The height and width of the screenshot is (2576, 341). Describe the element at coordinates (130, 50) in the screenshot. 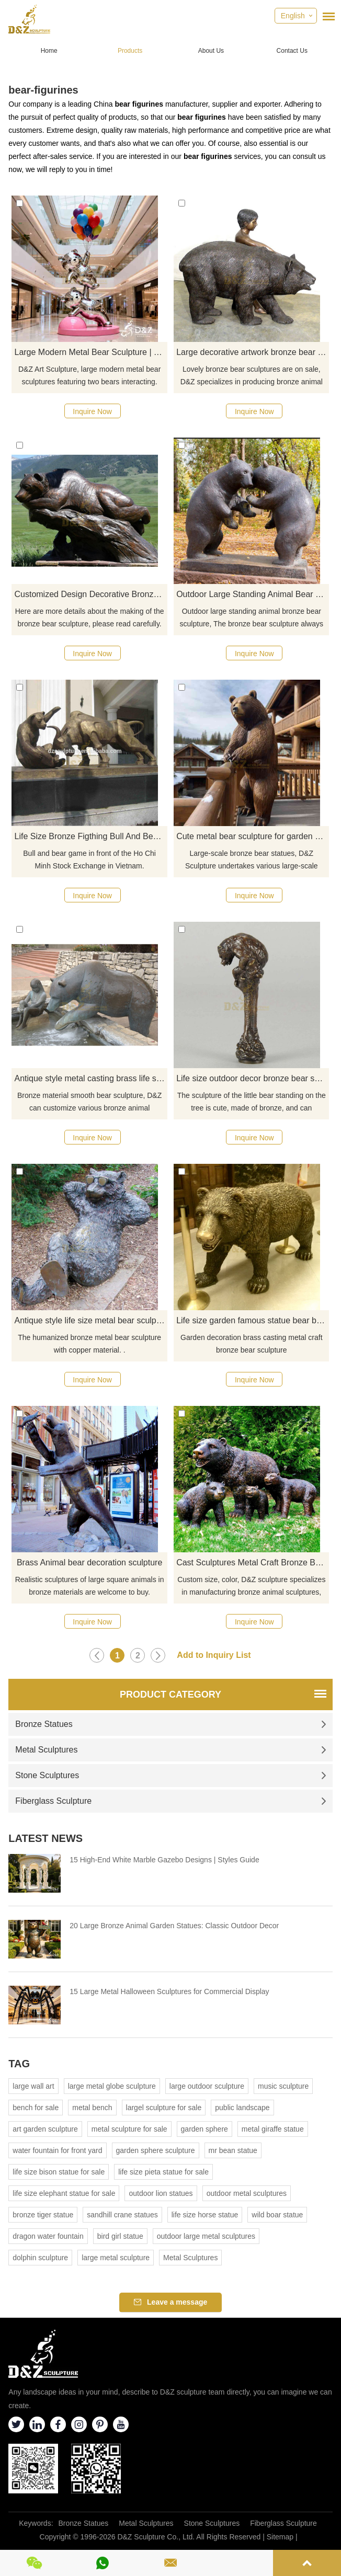

I see `Products` at that location.